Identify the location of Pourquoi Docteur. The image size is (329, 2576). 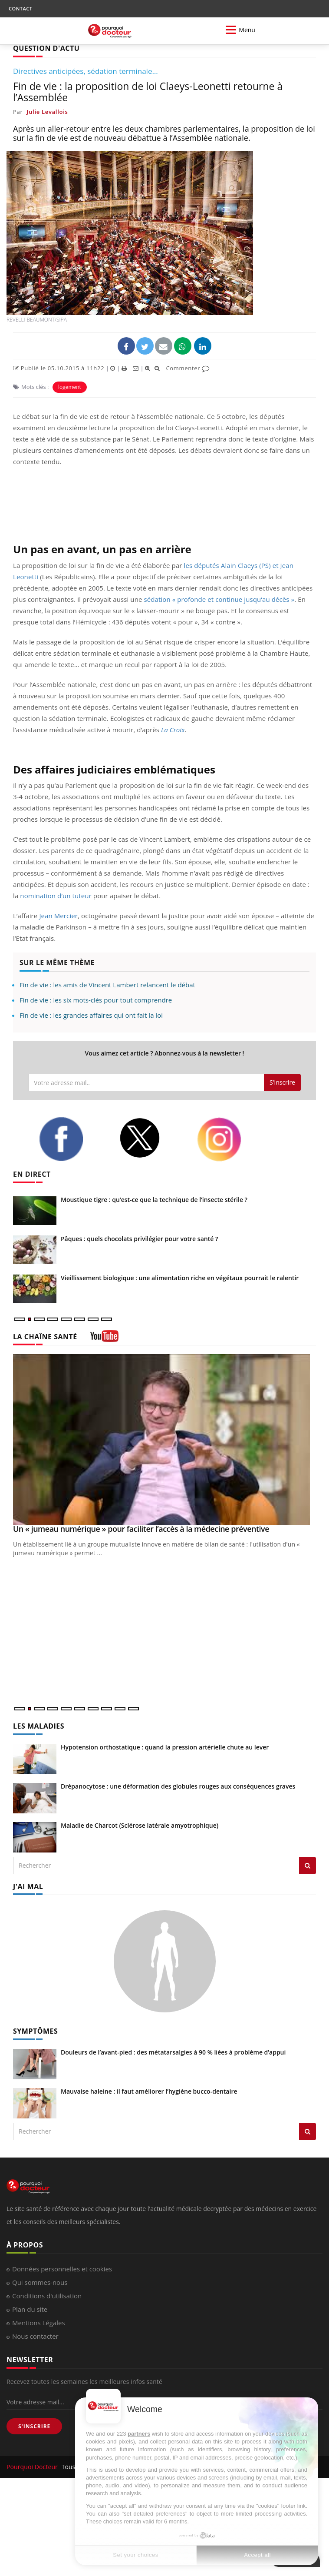
(33, 2467).